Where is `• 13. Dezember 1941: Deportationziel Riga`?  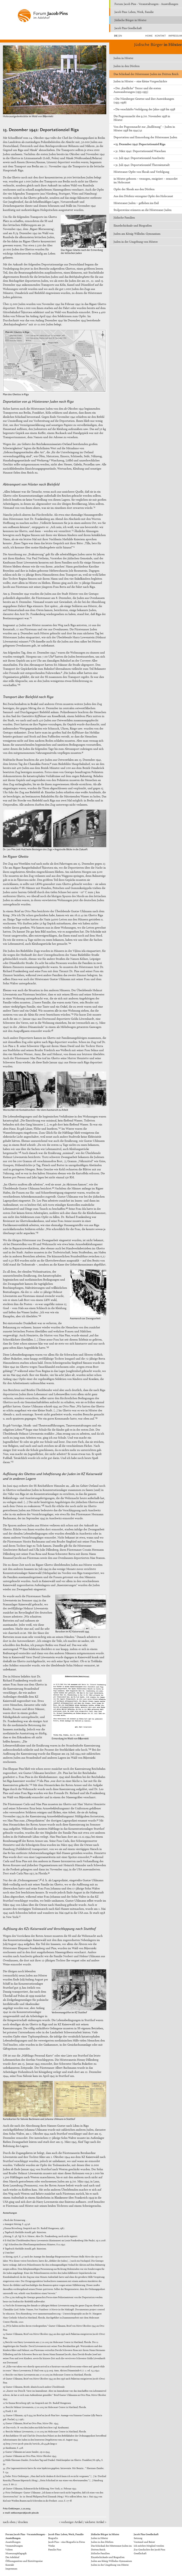
• 13. Dezember 1941: Deportationziel Riga is located at coordinates (139, 144).